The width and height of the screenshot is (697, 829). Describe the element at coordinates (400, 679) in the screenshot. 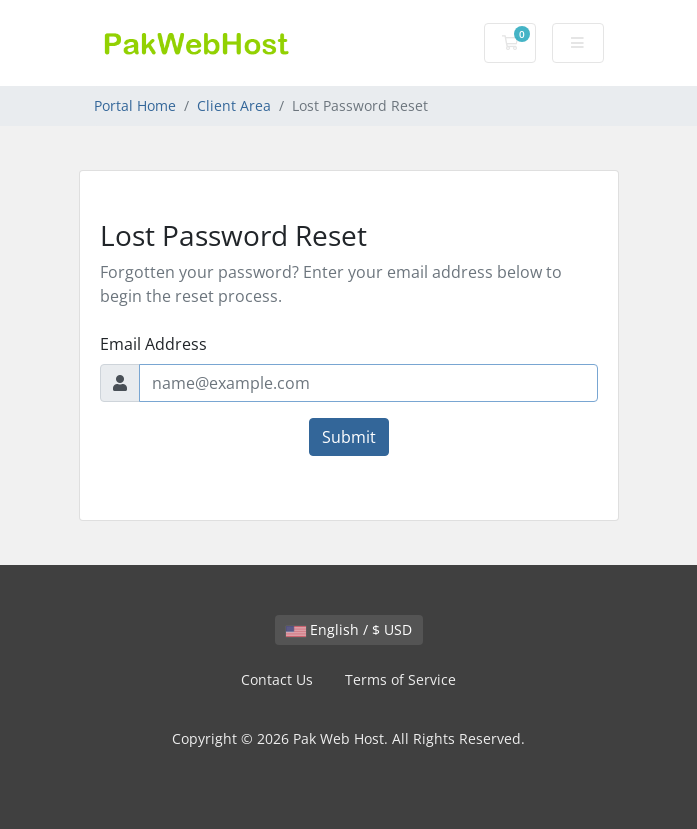

I see `Terms of Service` at that location.